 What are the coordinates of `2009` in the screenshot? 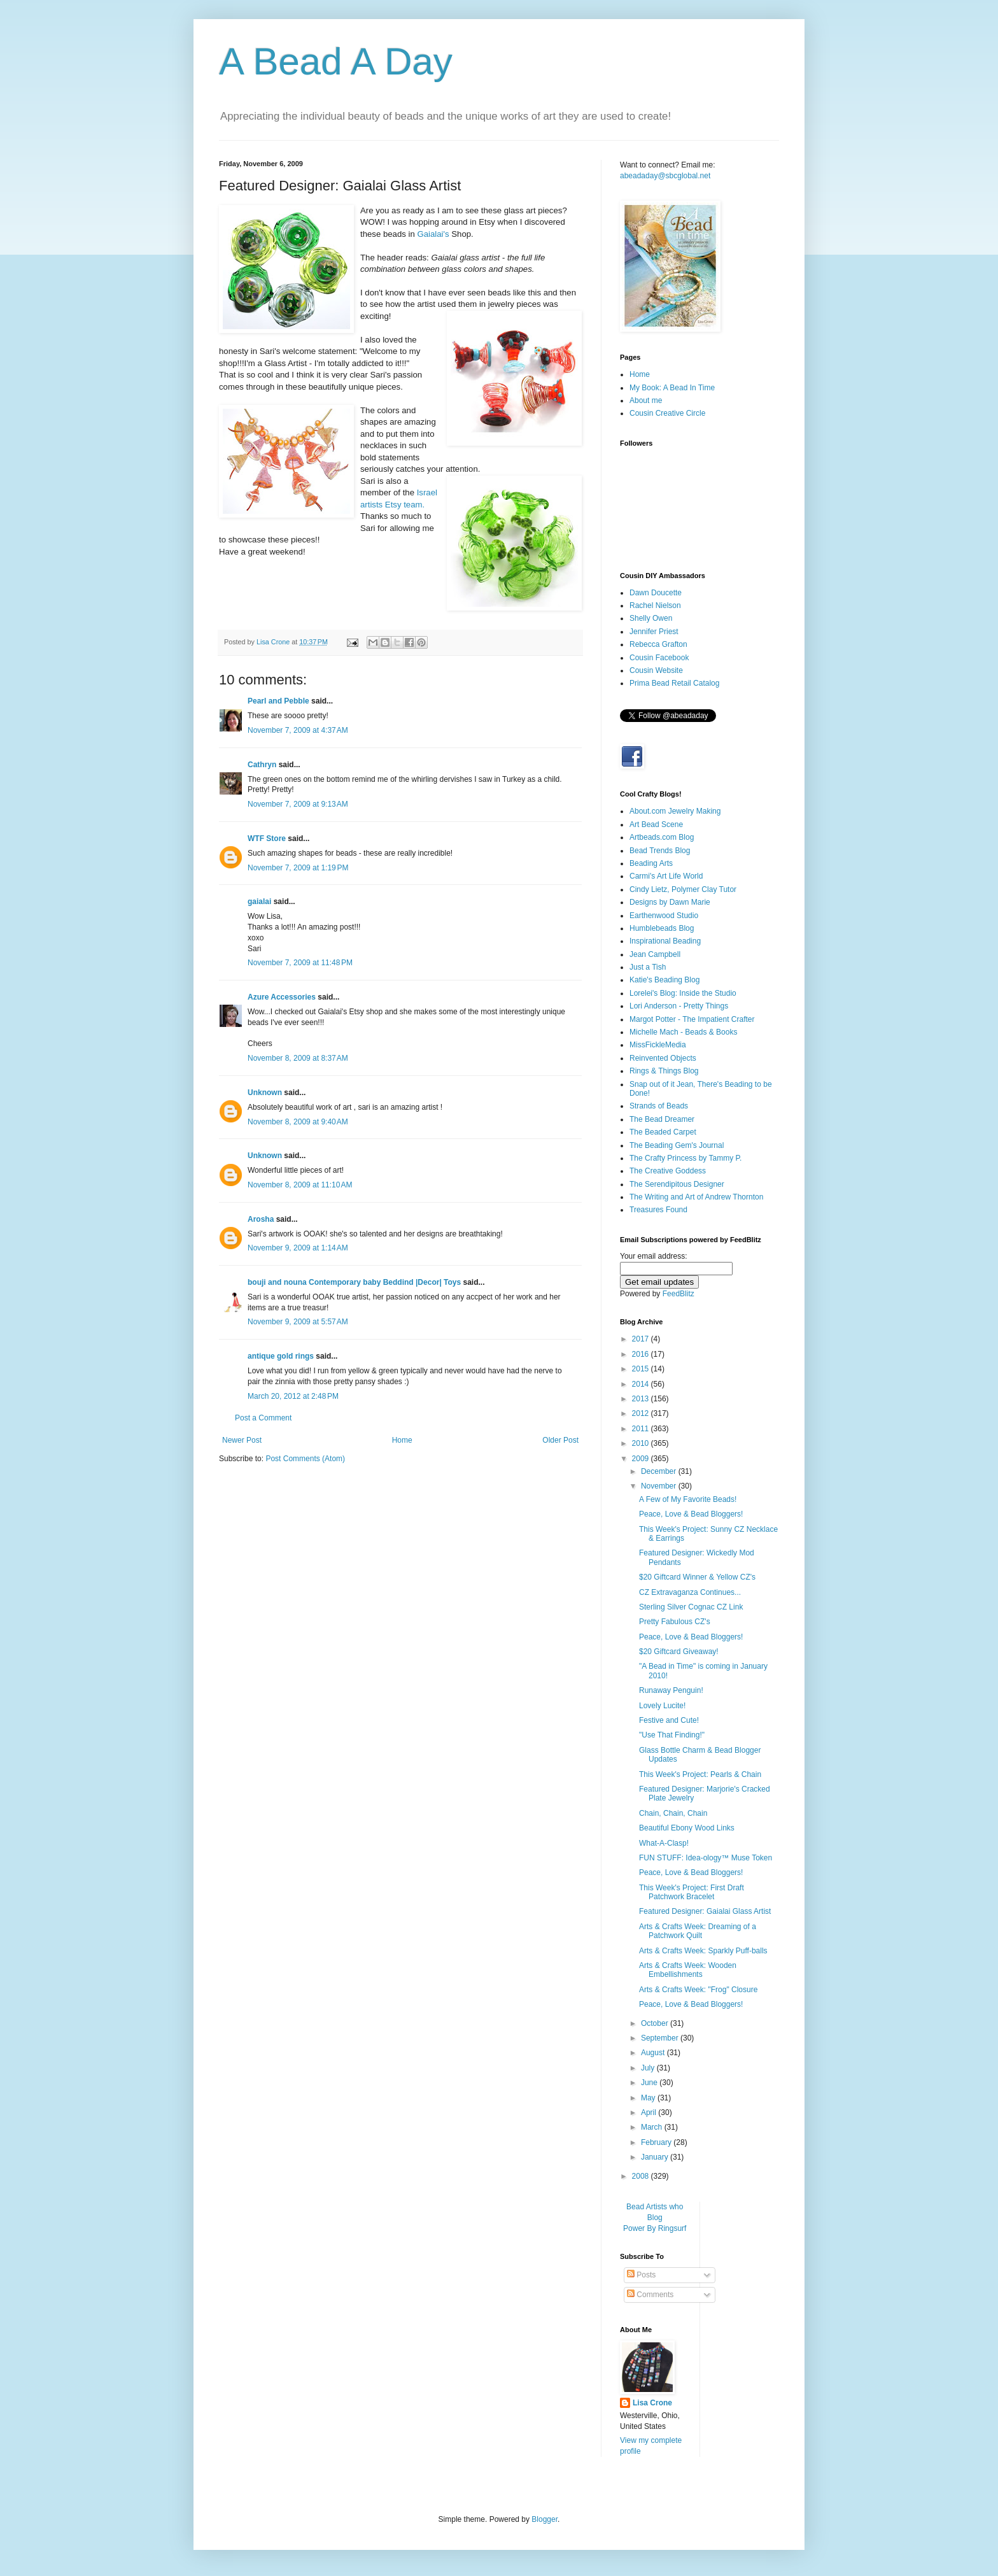 It's located at (641, 1458).